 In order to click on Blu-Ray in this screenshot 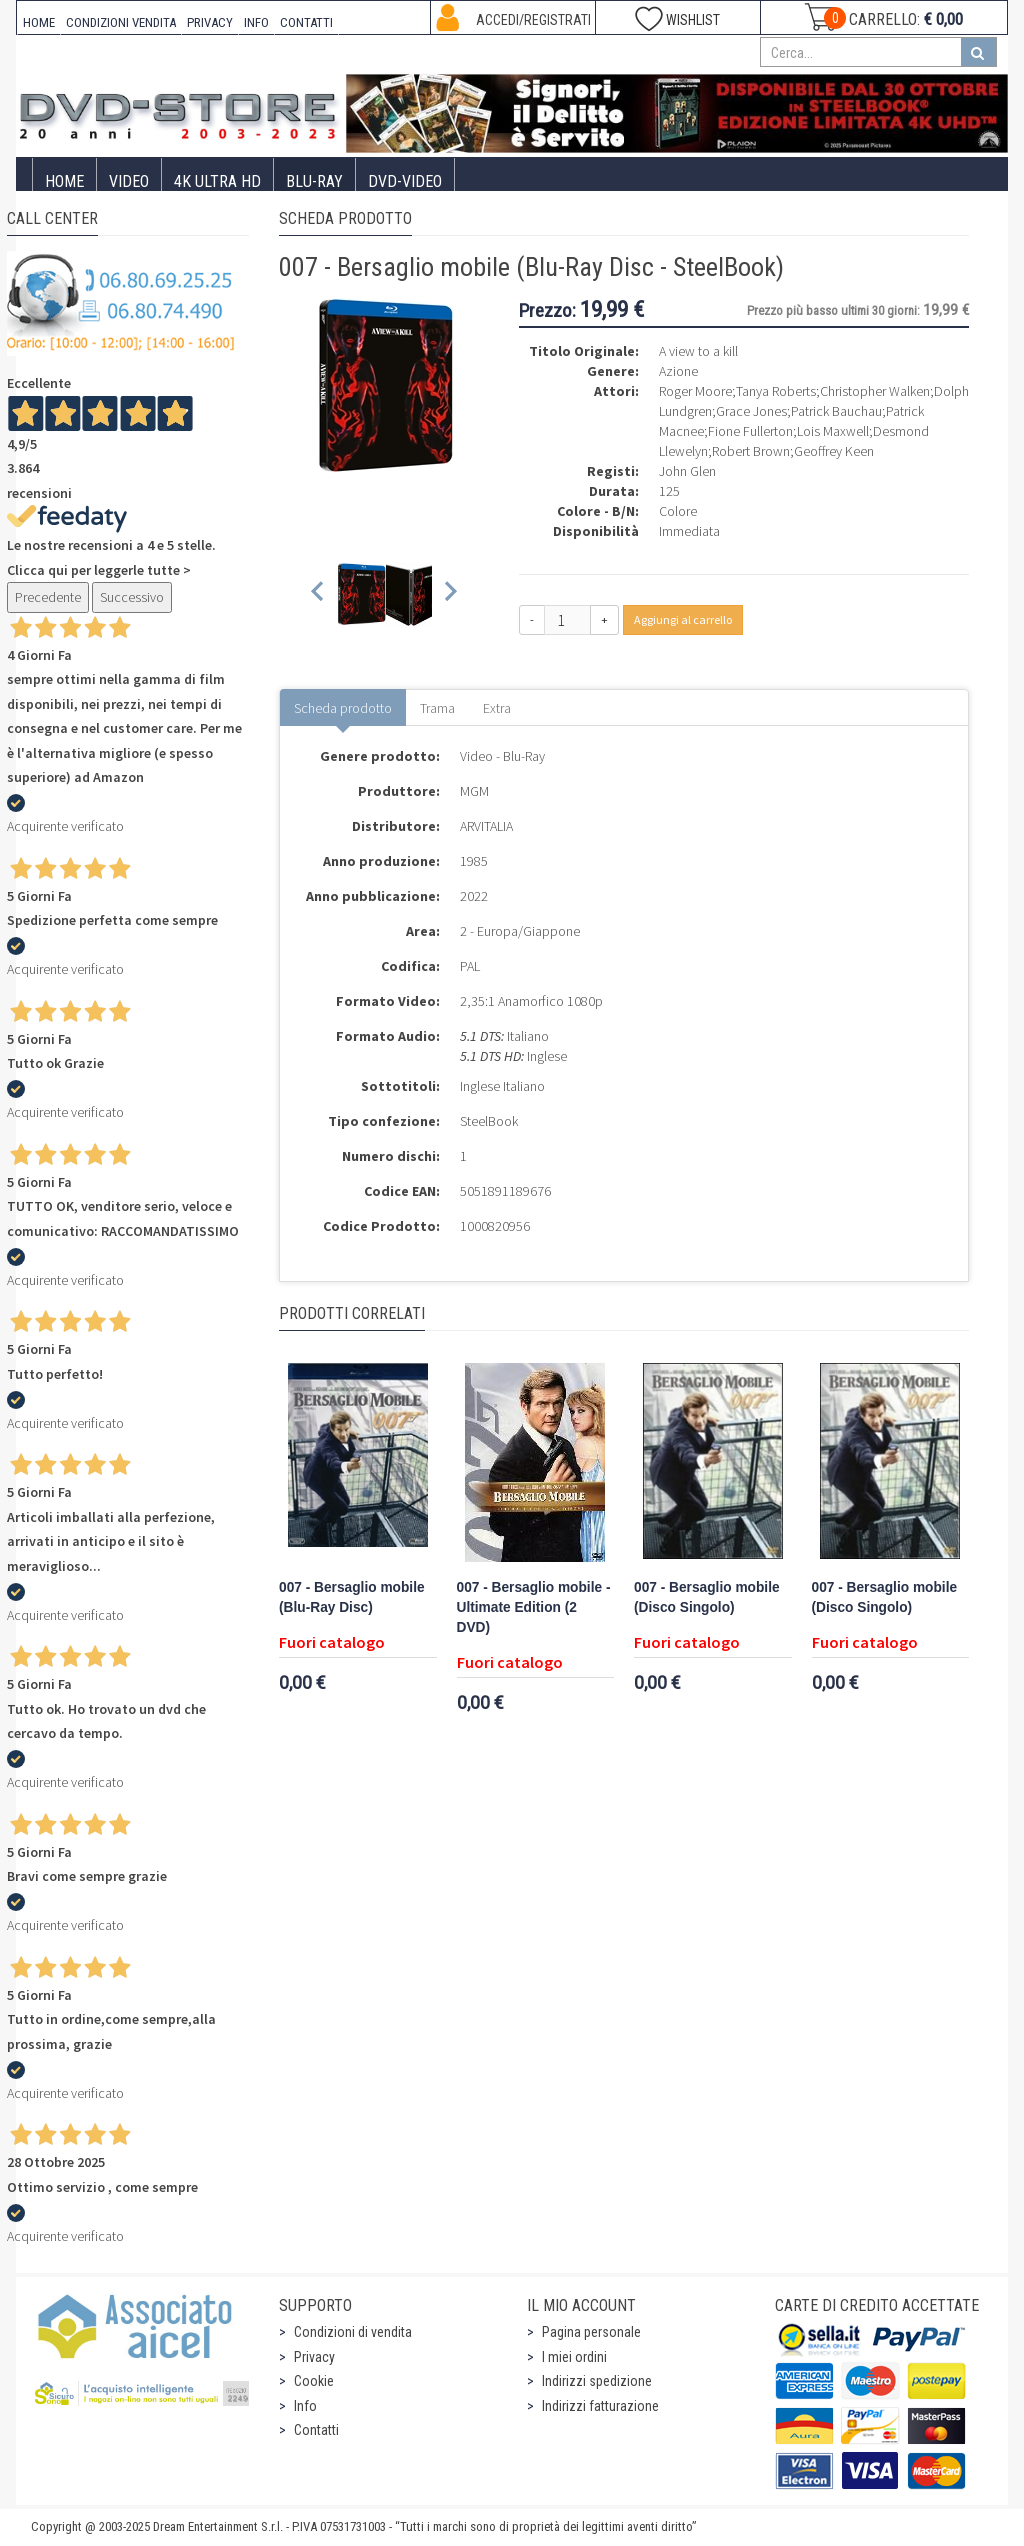, I will do `click(314, 181)`.